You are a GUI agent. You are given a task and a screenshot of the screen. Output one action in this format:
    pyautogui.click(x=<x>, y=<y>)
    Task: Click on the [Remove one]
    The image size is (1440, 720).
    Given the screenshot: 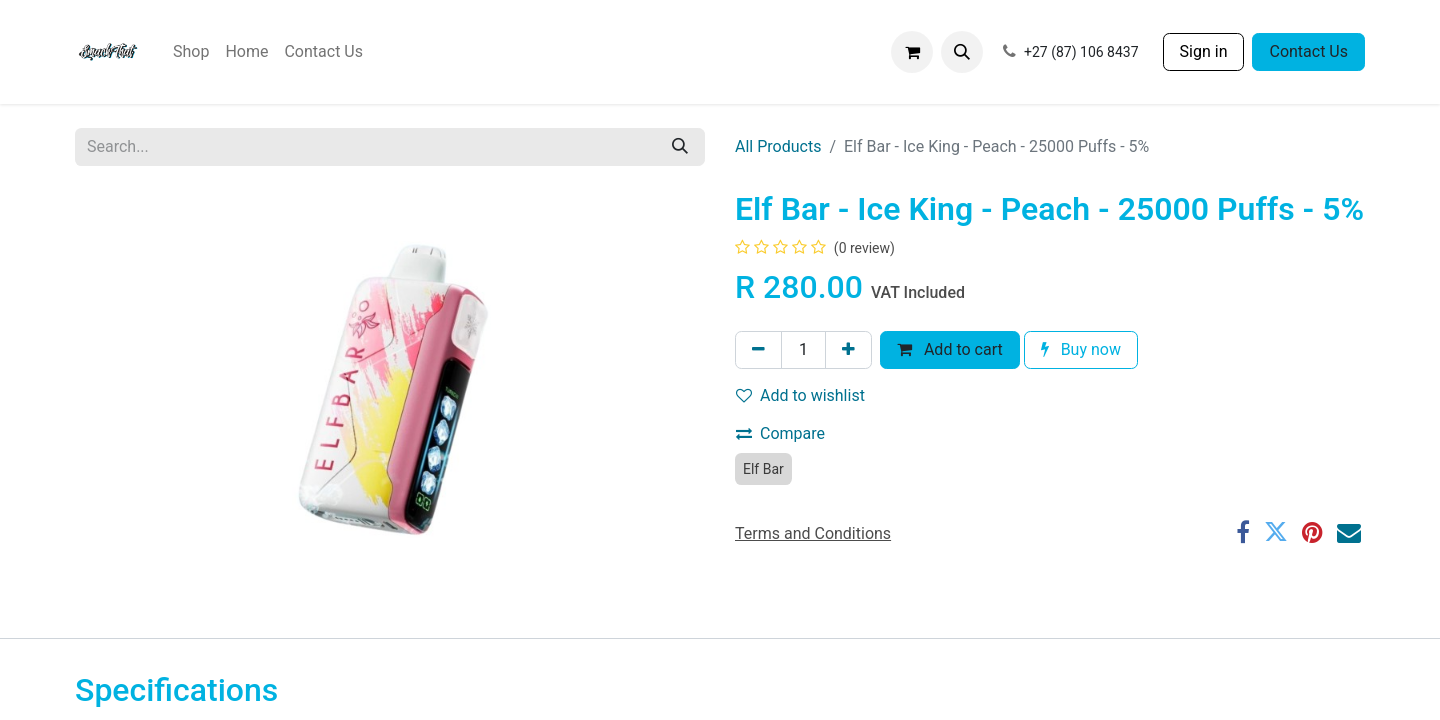 What is the action you would take?
    pyautogui.click(x=758, y=350)
    